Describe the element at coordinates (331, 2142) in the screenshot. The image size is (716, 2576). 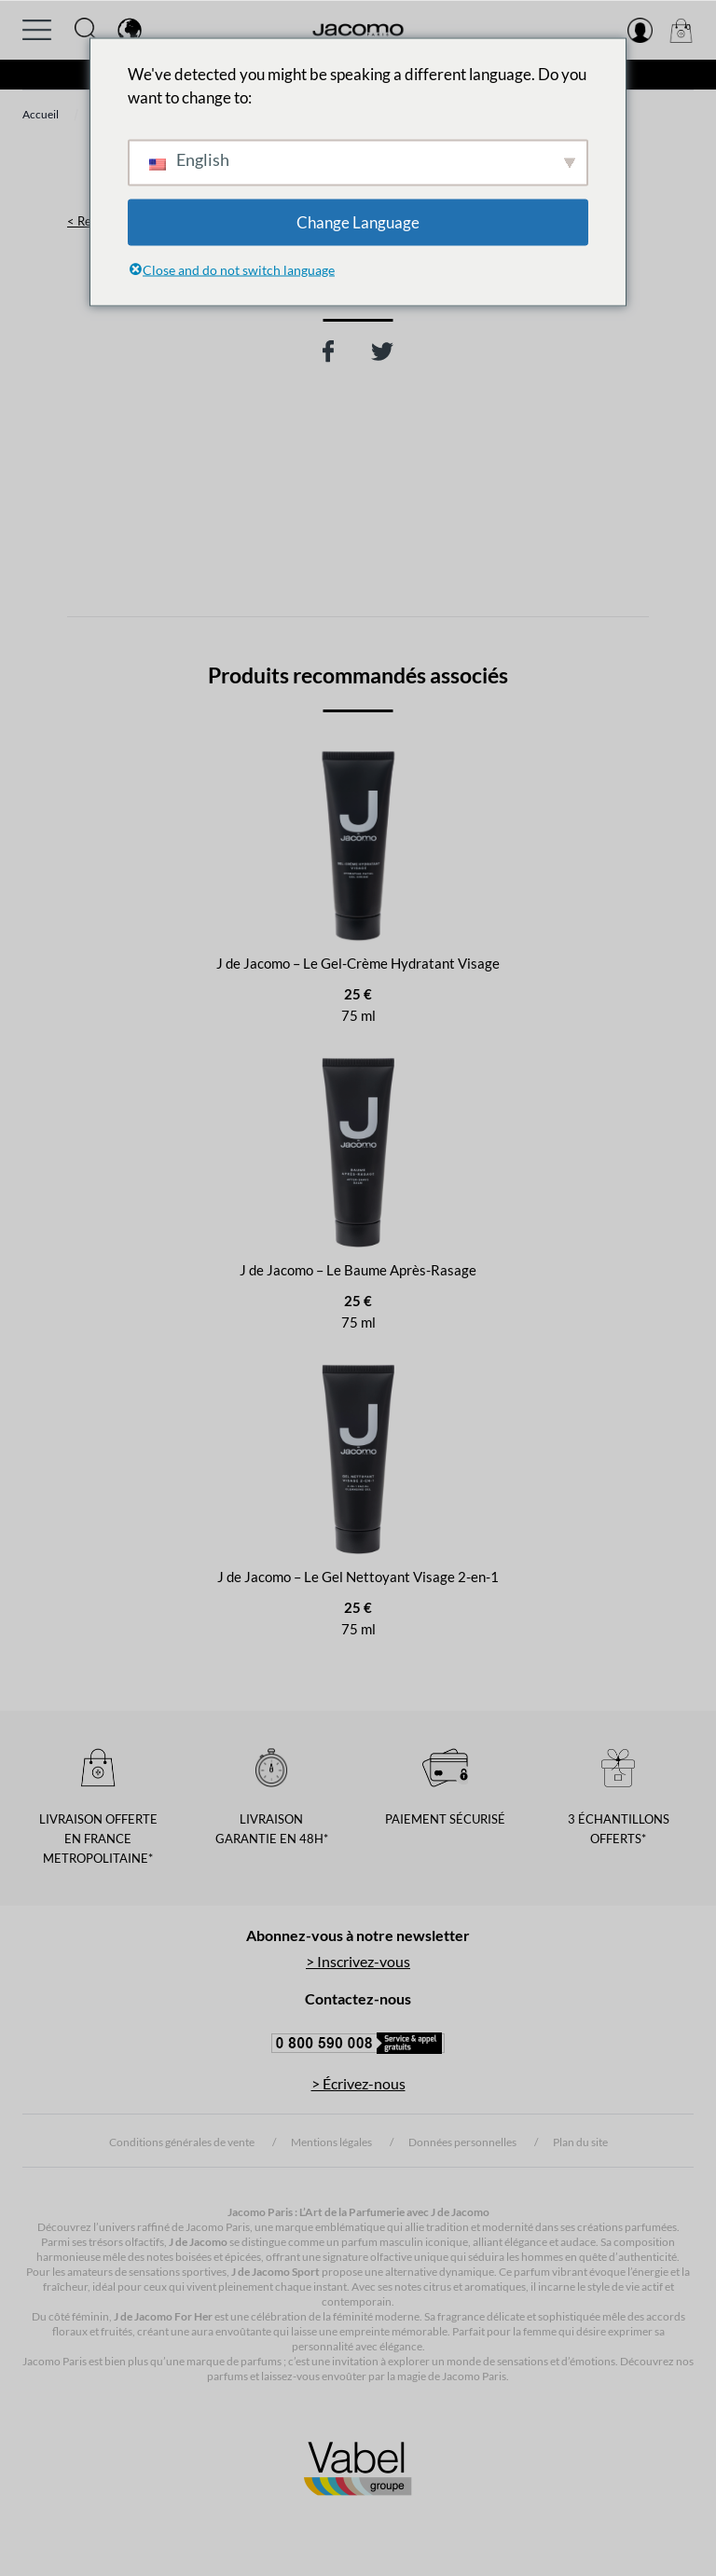
I see `Mentions légales` at that location.